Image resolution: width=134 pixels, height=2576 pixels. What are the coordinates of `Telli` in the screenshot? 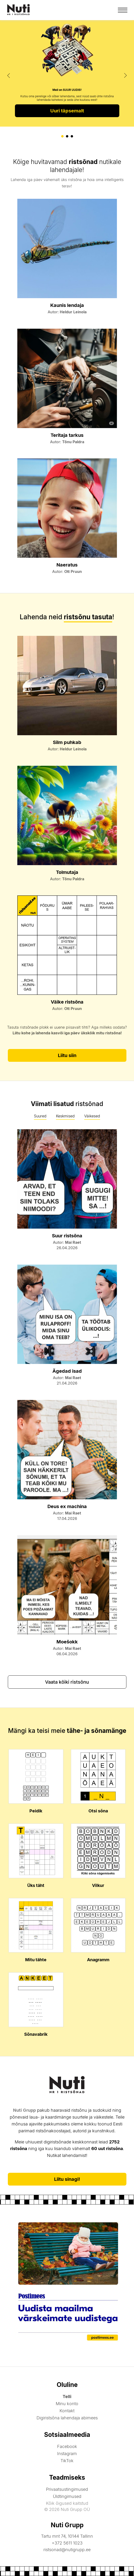 It's located at (67, 2396).